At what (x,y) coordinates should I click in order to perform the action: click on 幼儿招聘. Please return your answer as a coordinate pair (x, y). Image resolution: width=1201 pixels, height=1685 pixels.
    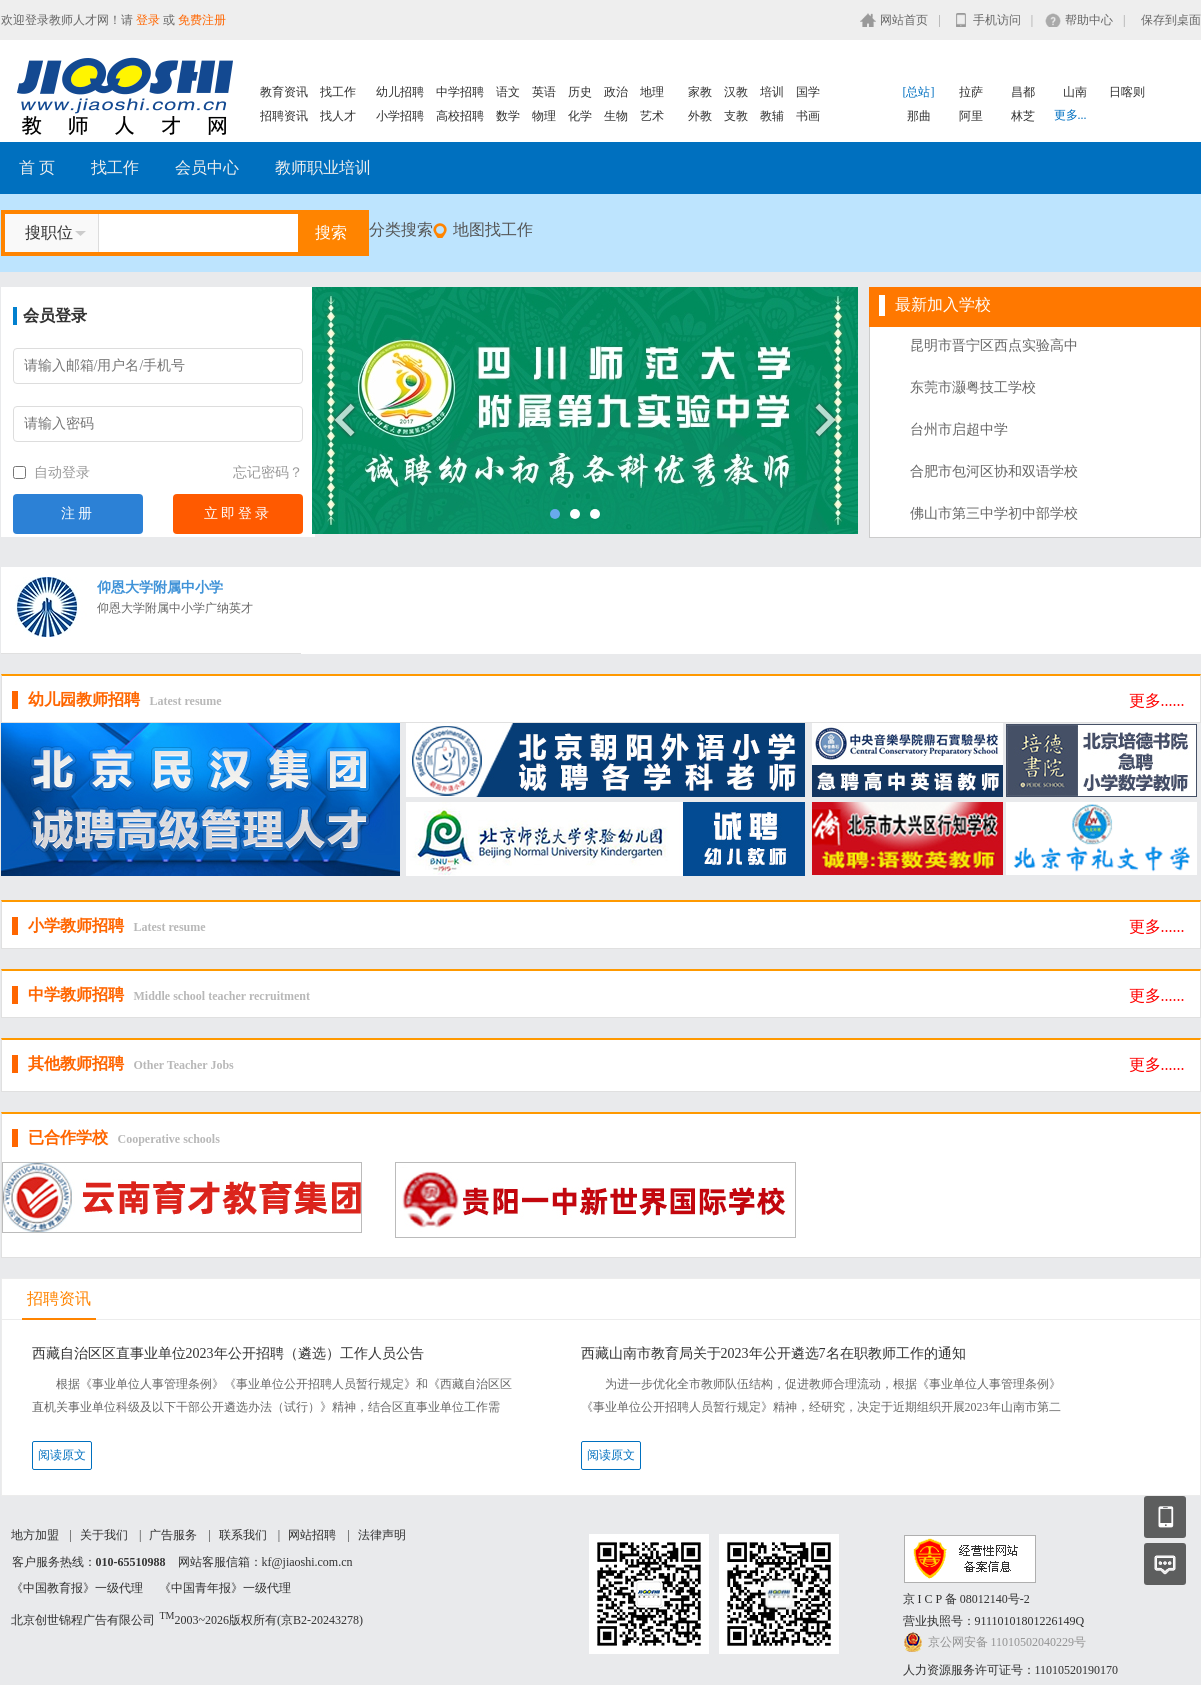
    Looking at the image, I should click on (400, 92).